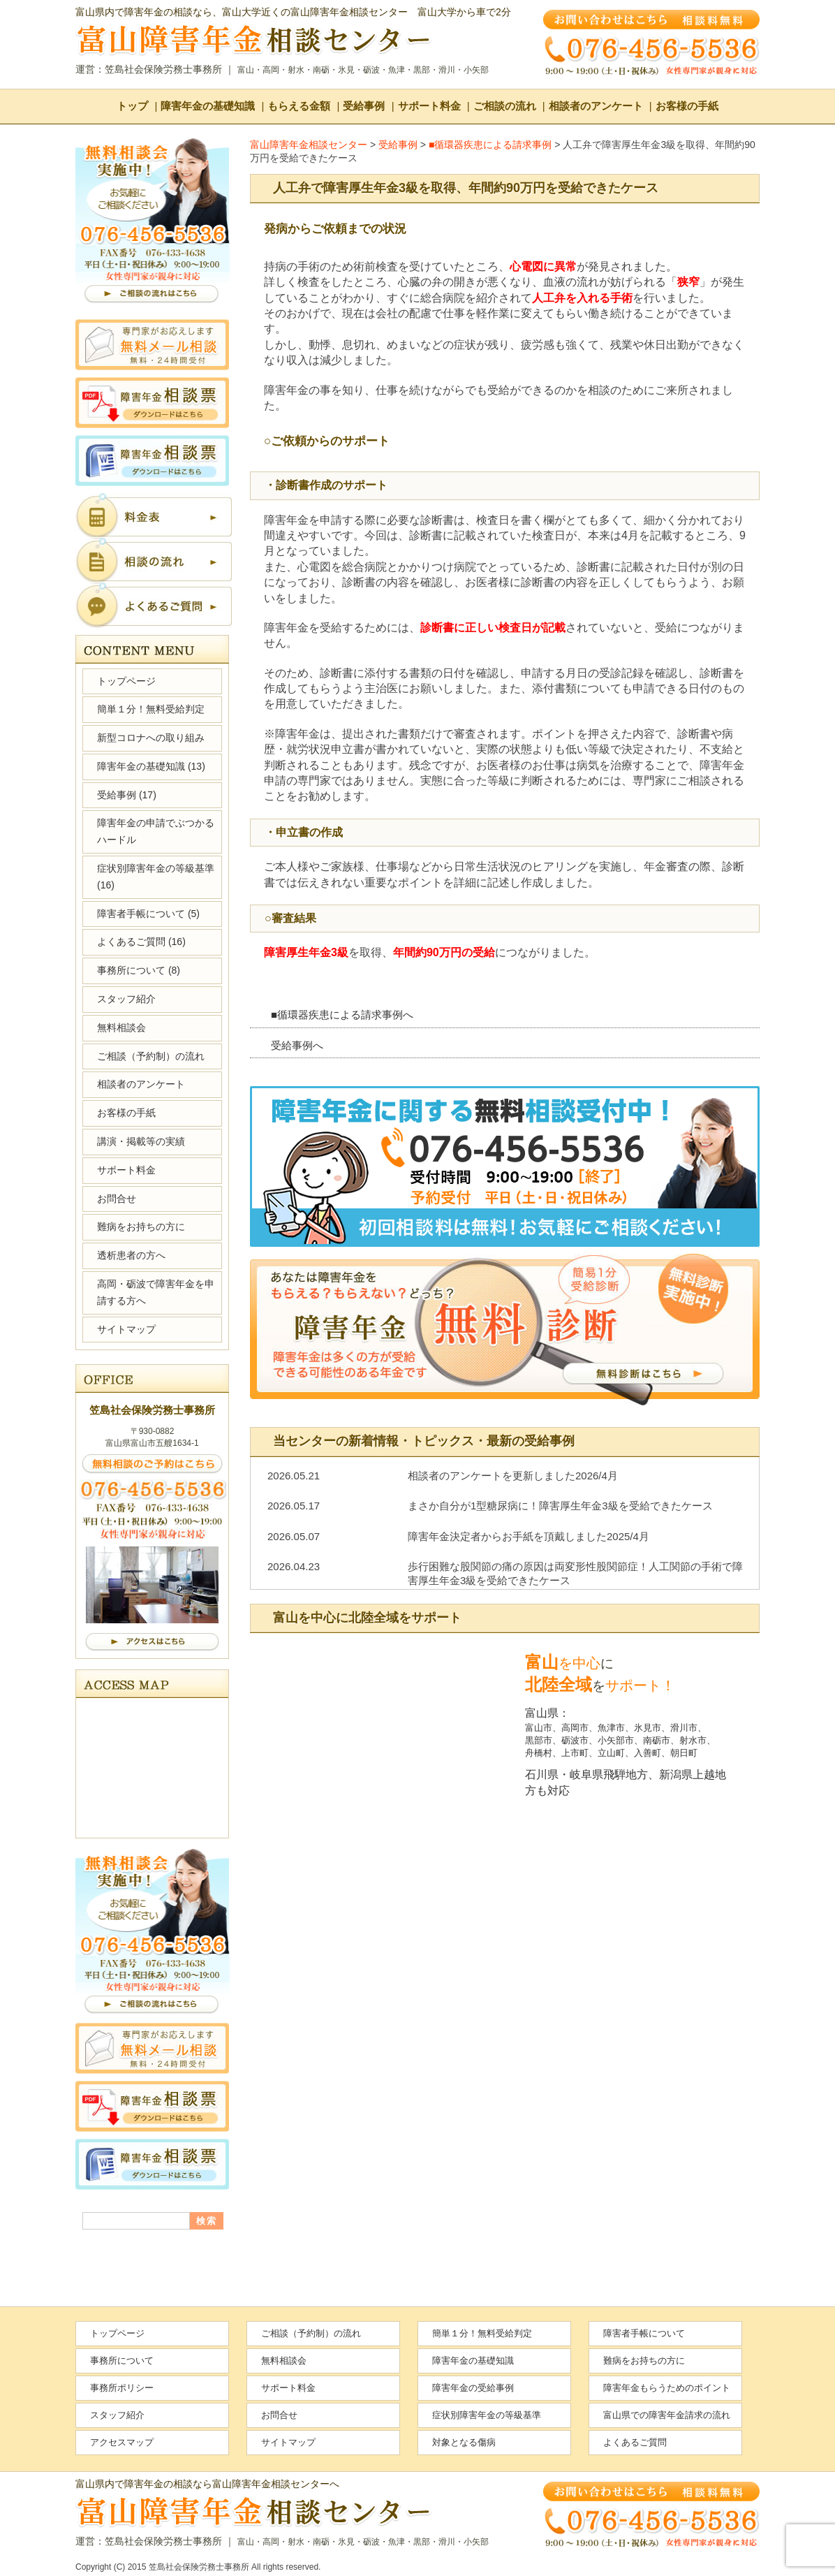 This screenshot has width=835, height=2576. I want to click on 無料相談会, so click(121, 1027).